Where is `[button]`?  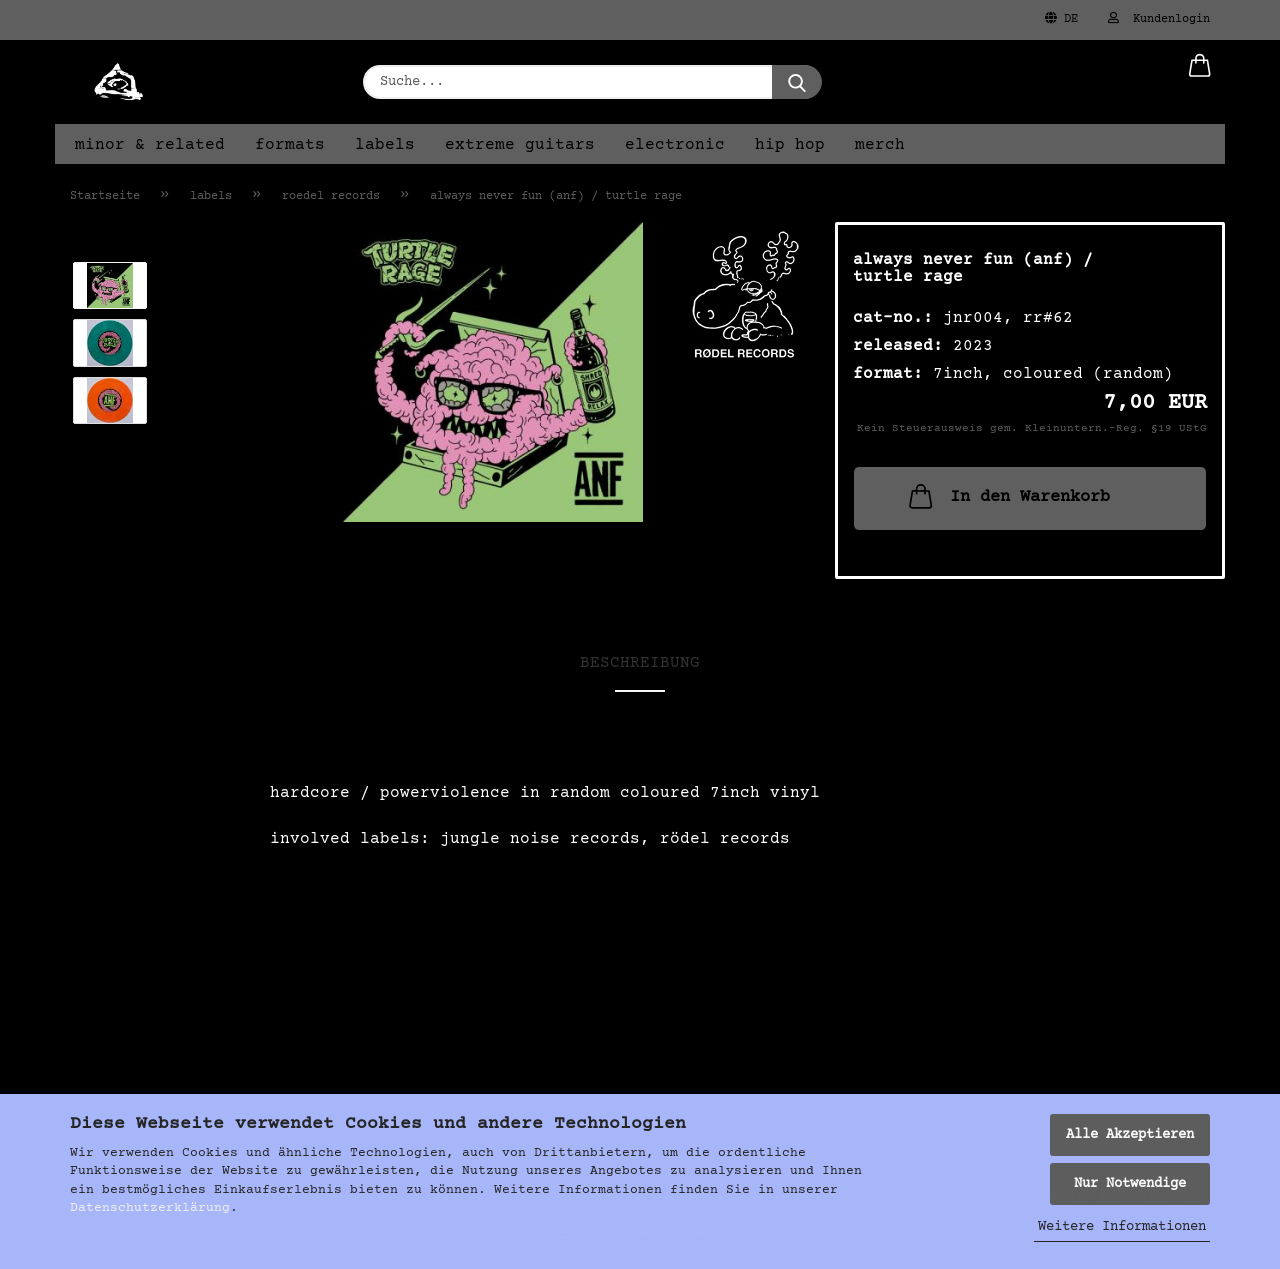 [button] is located at coordinates (1200, 82).